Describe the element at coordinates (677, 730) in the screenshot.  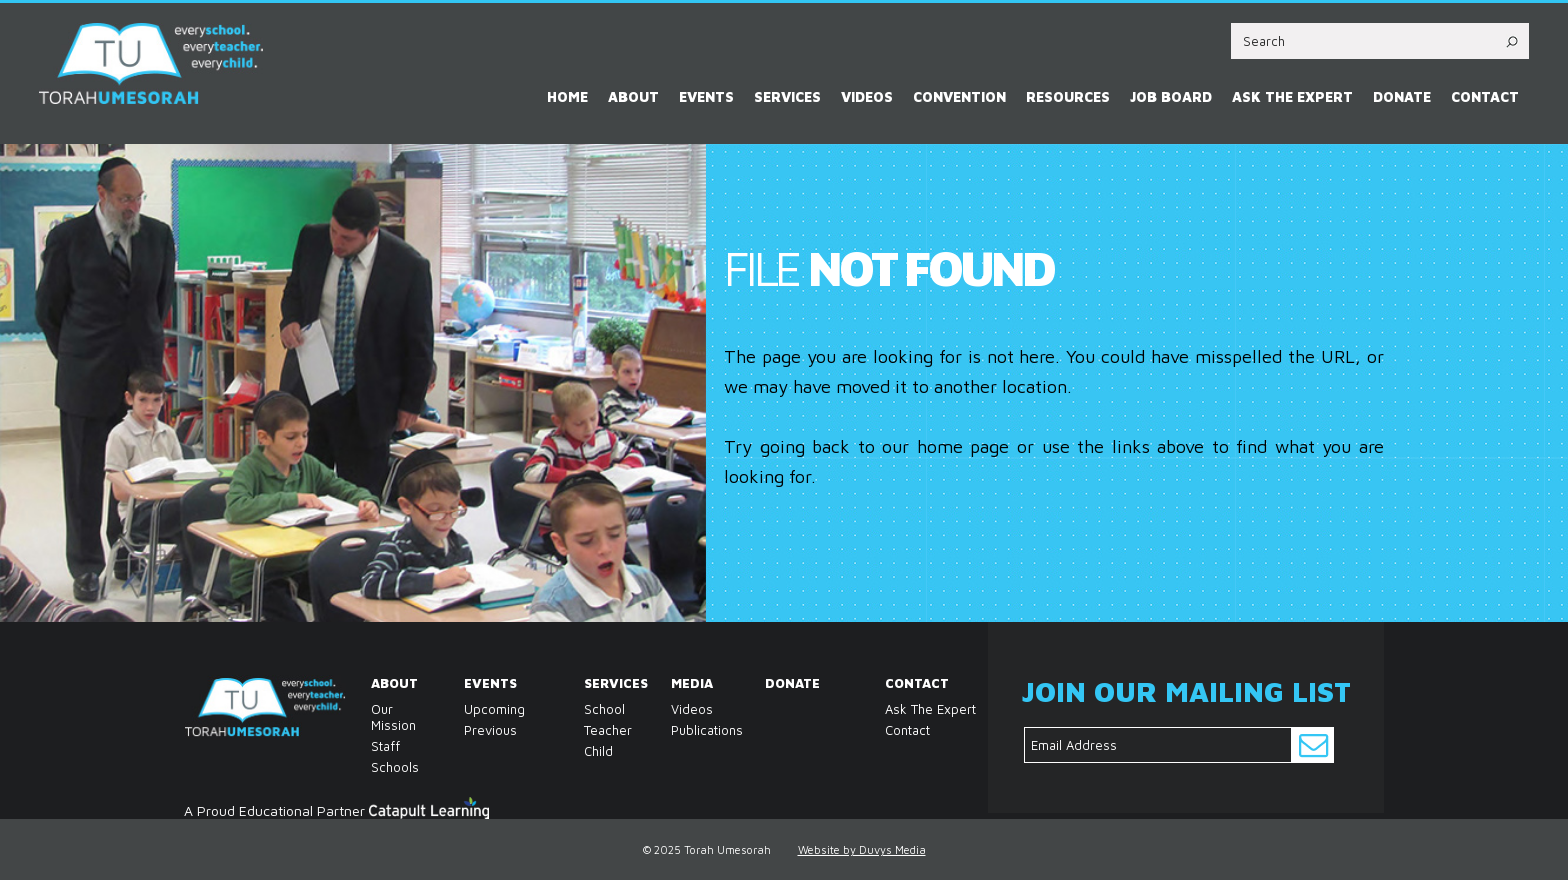
I see `Publications` at that location.